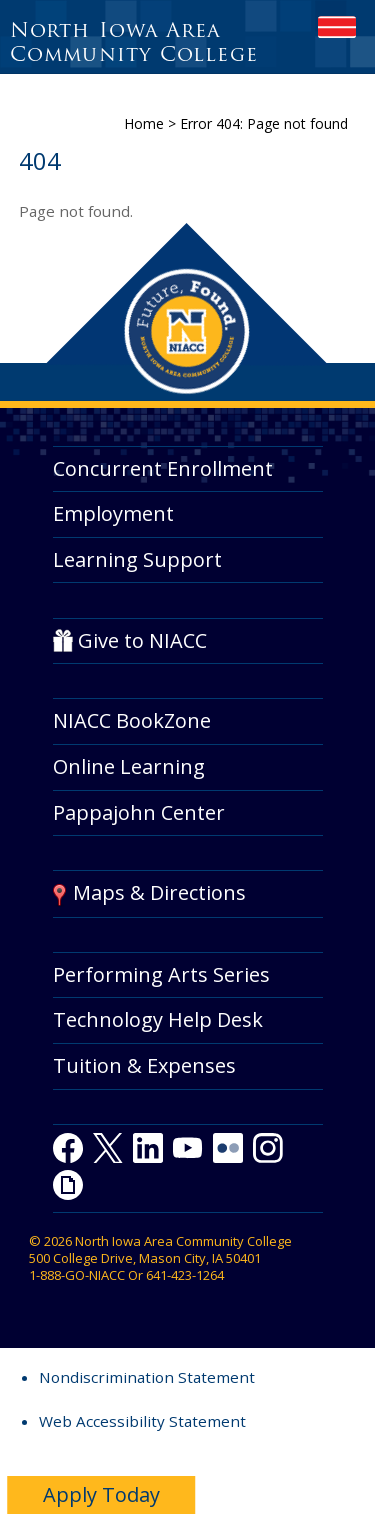 This screenshot has width=375, height=1514. I want to click on Learning Support, so click(137, 559).